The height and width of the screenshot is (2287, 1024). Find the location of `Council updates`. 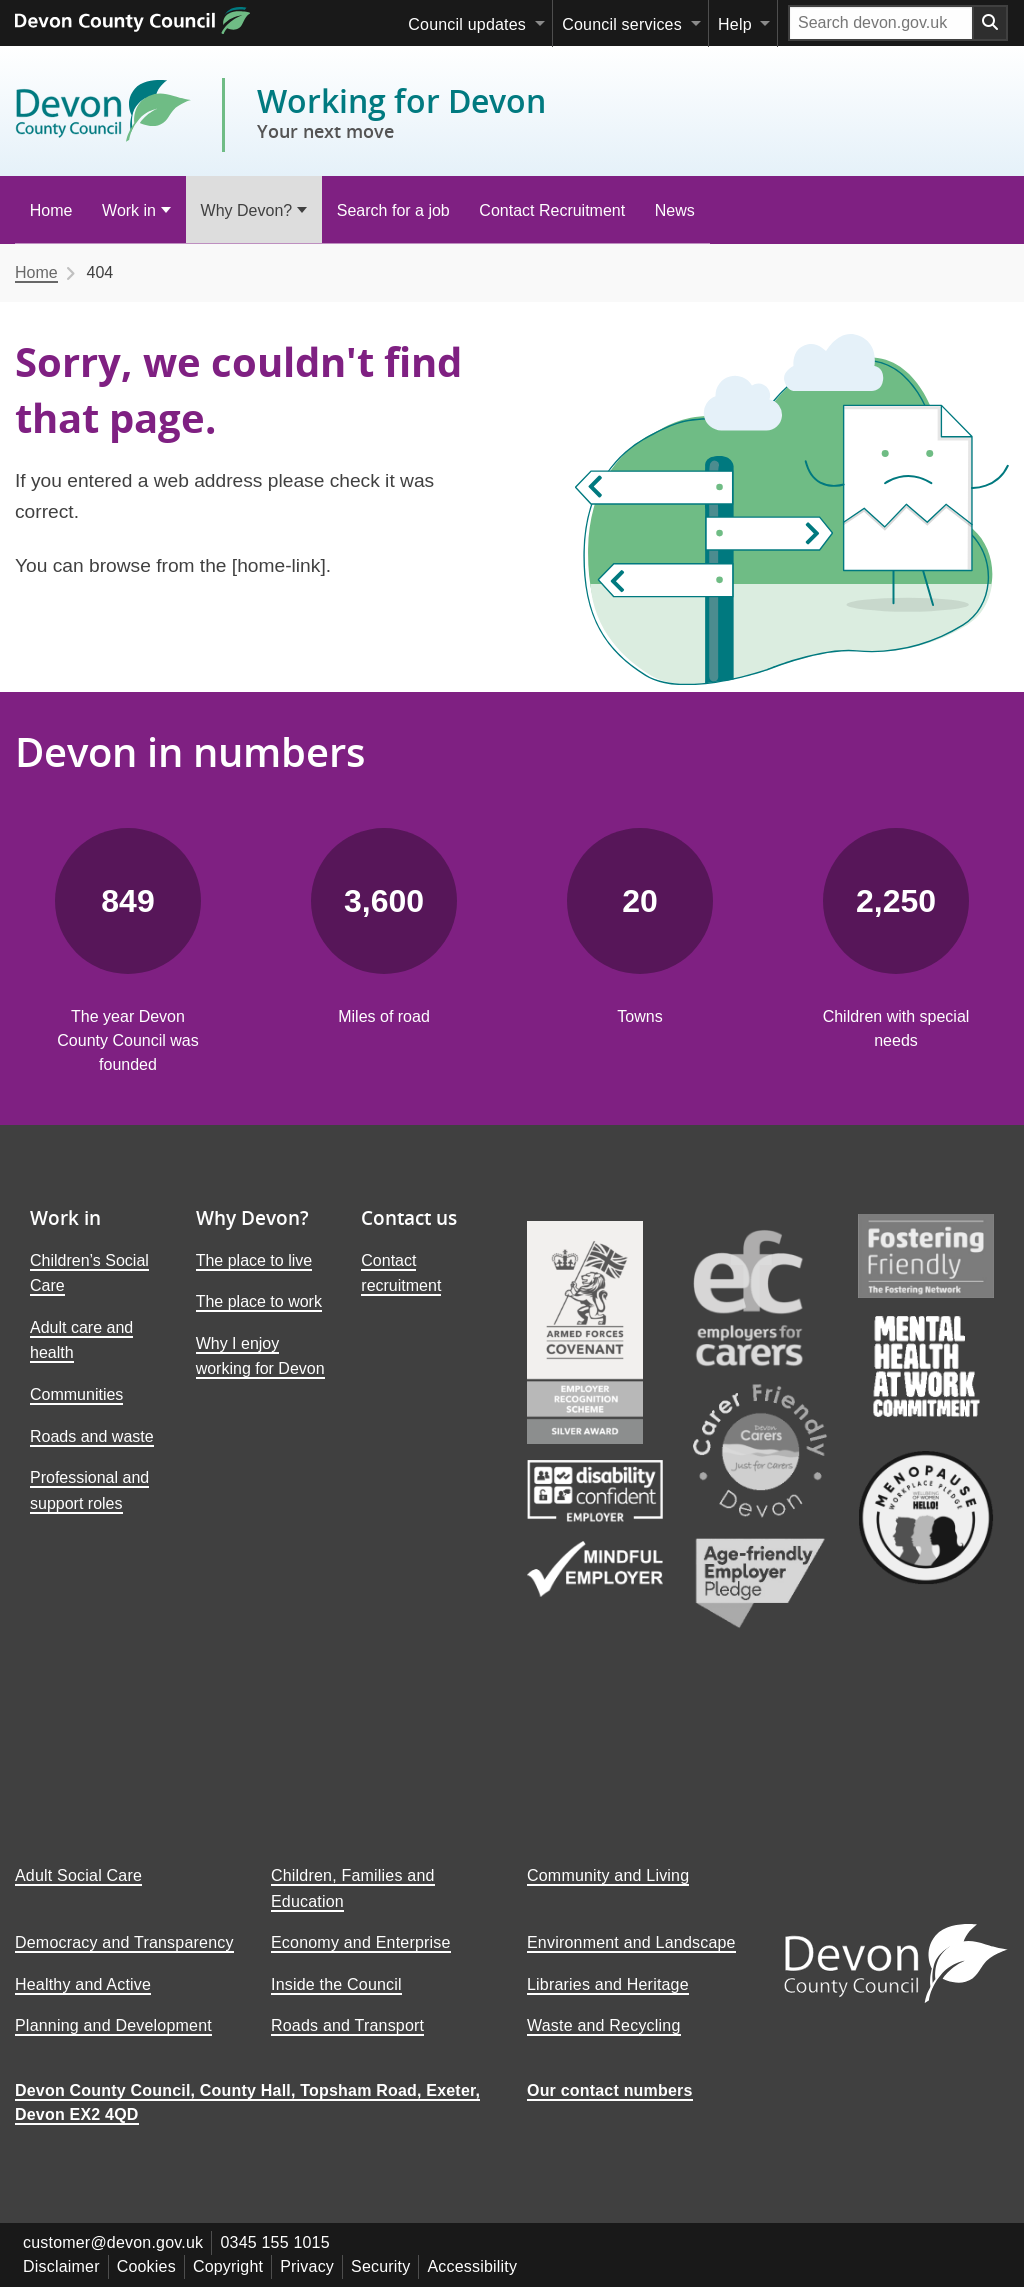

Council updates is located at coordinates (467, 24).